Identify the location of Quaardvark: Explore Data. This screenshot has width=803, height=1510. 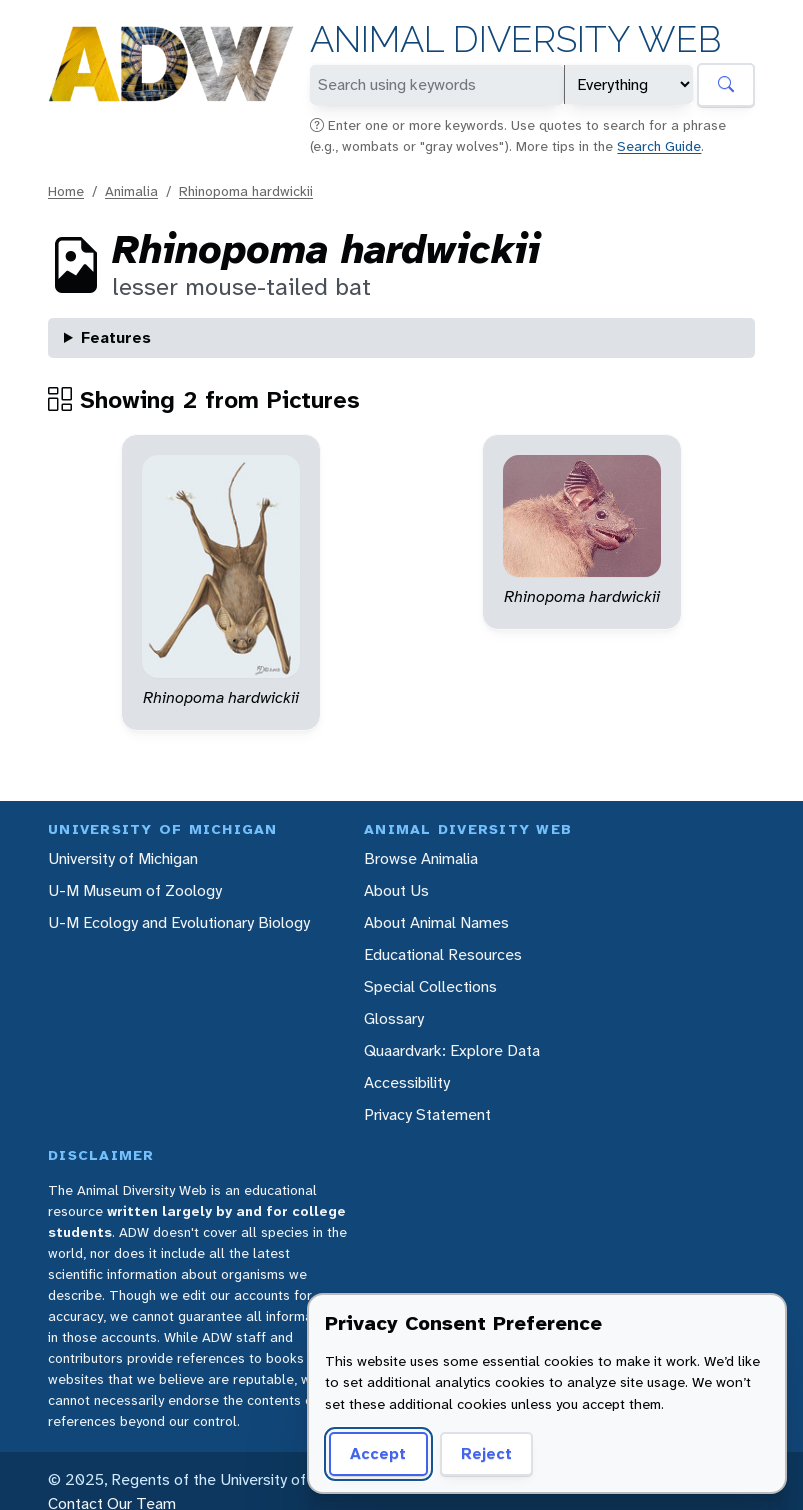
(452, 1050).